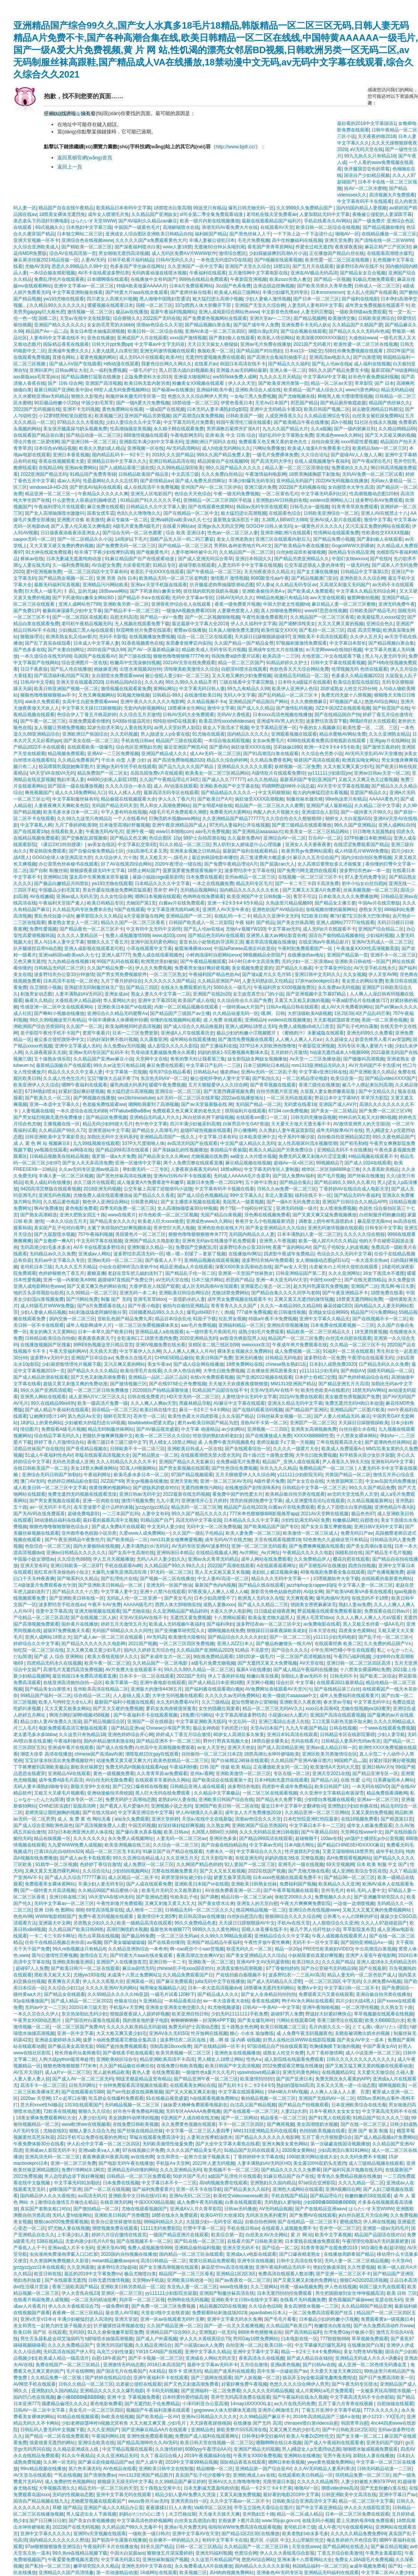  I want to click on 亚洲精品视频在线观看视频, so click(211, 1260).